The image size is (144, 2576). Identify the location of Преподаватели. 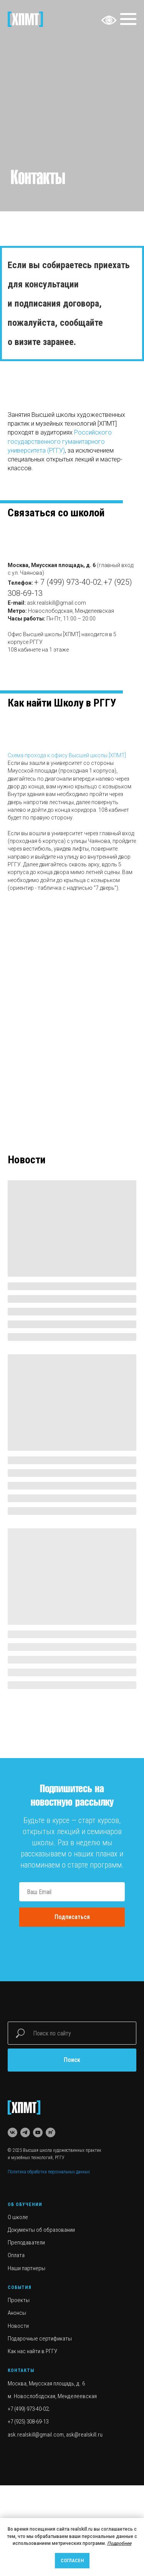
(26, 2242).